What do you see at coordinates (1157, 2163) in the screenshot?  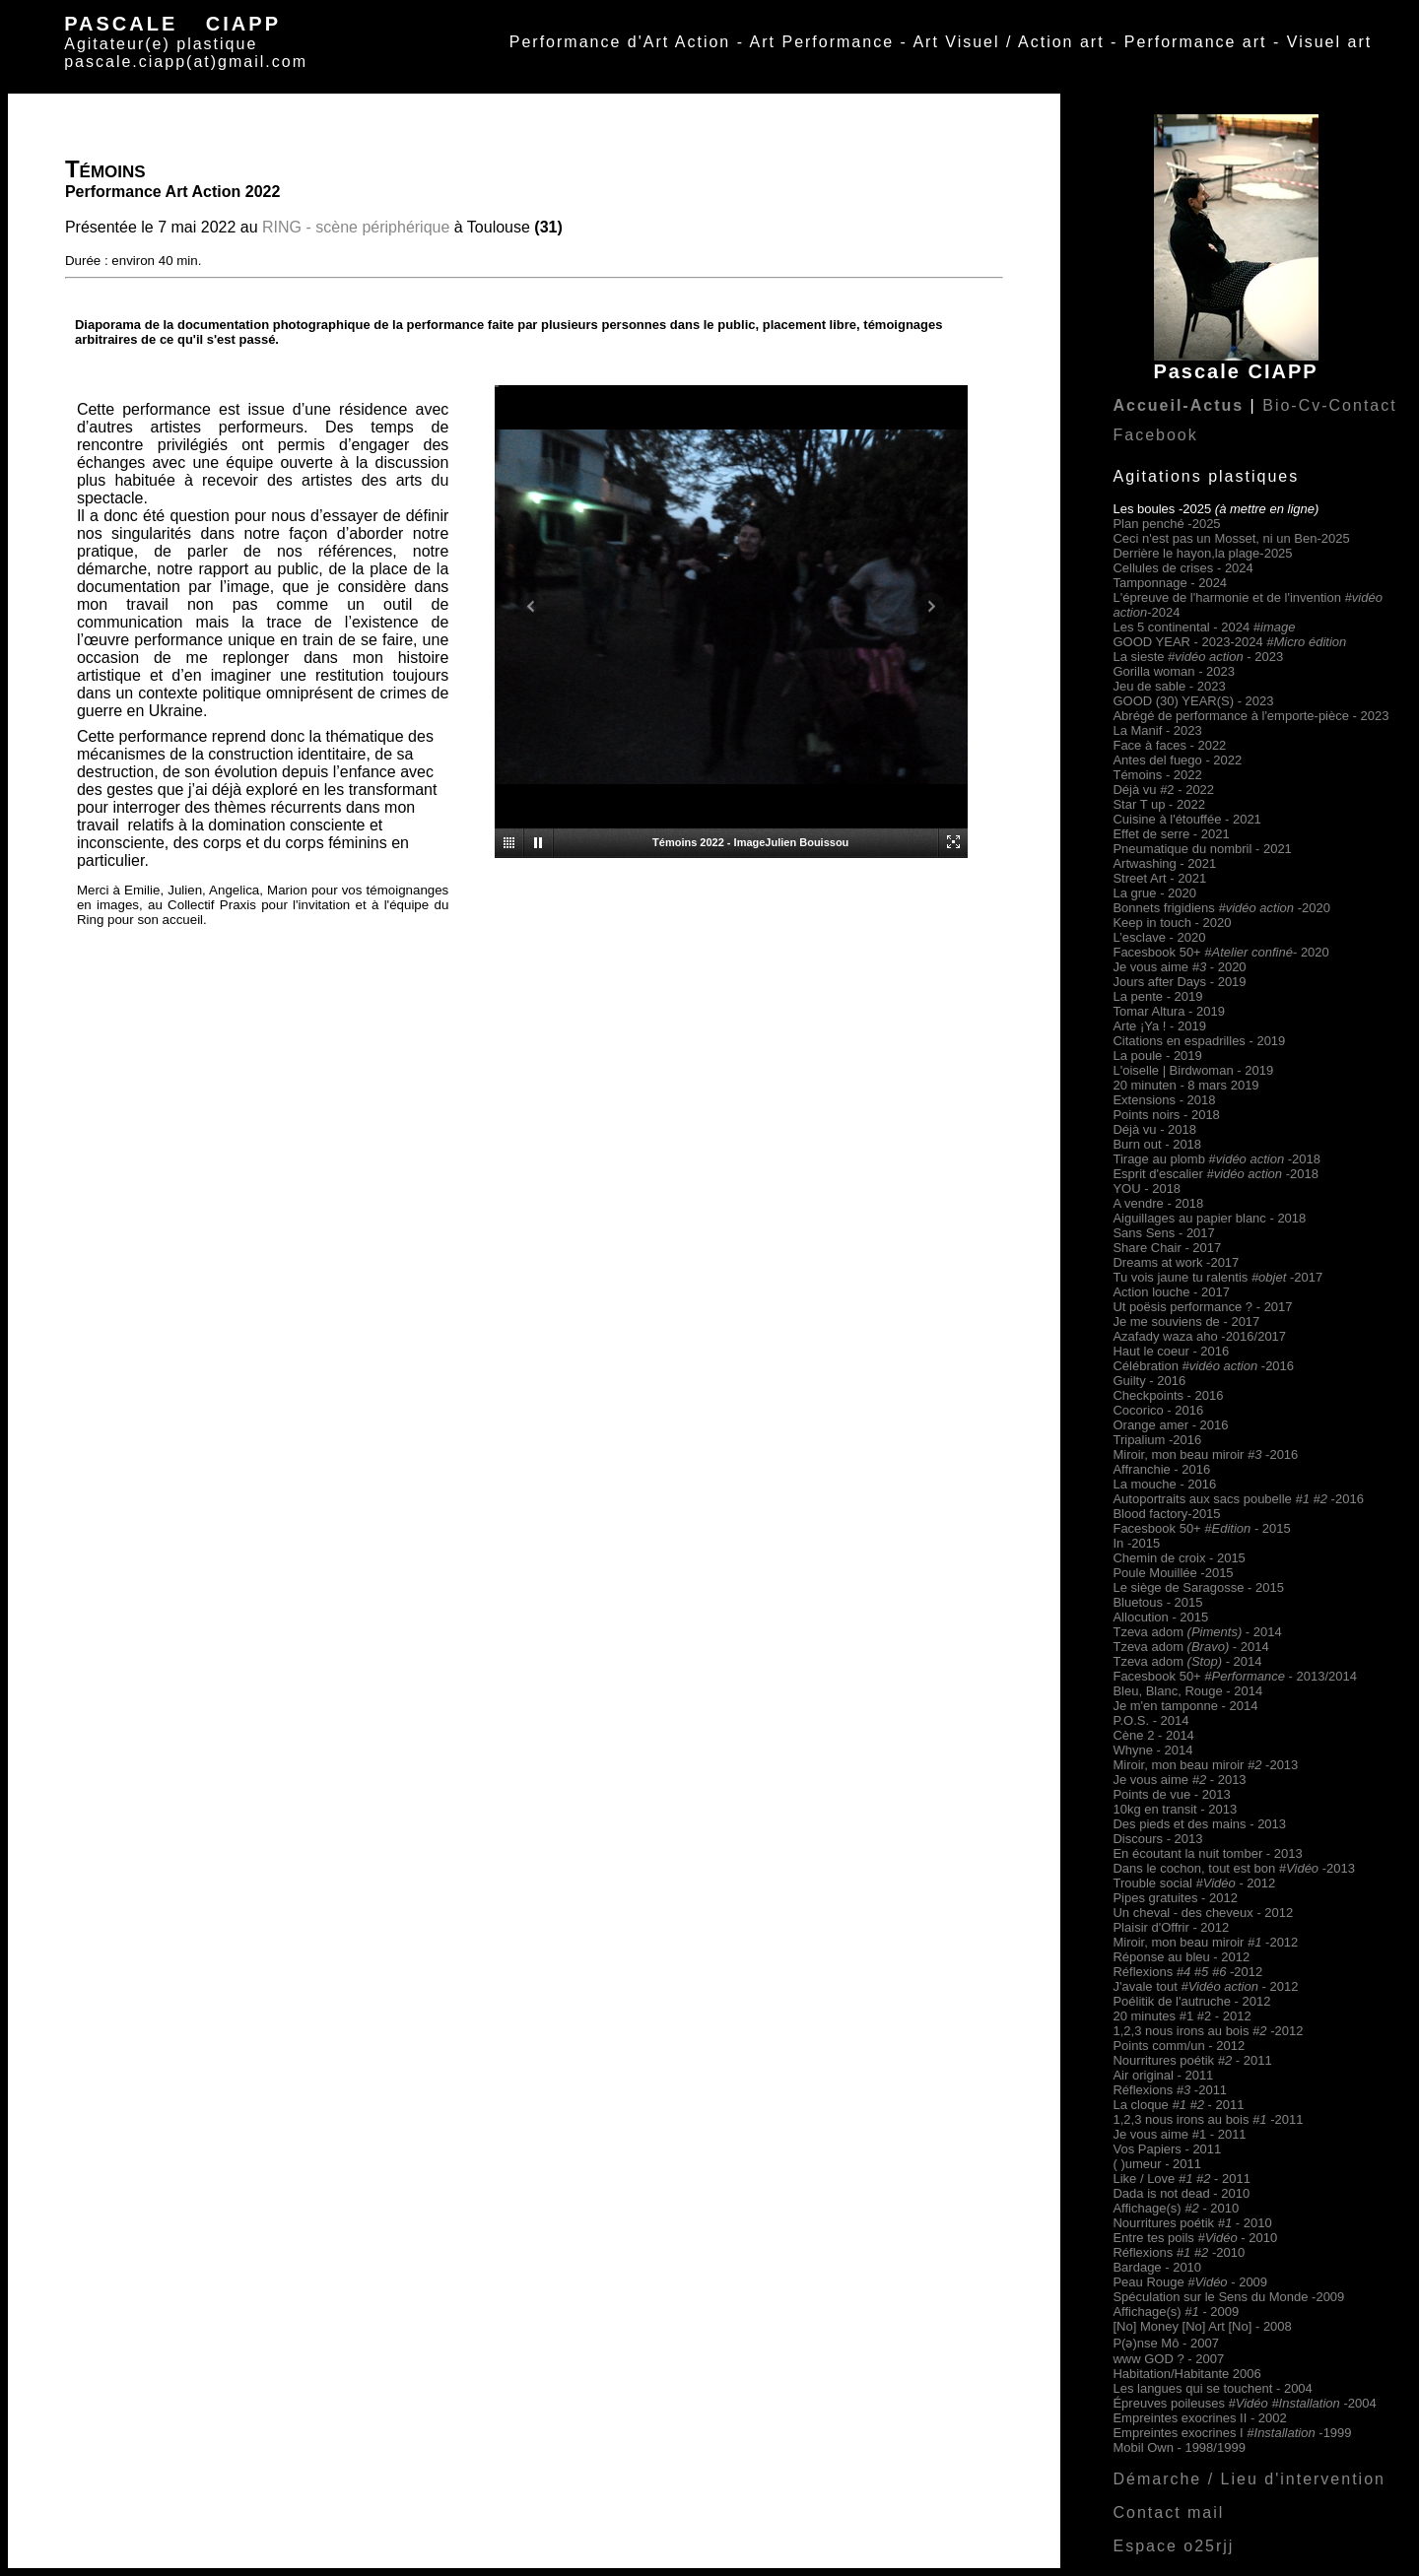 I see `( )umeur - 2011` at bounding box center [1157, 2163].